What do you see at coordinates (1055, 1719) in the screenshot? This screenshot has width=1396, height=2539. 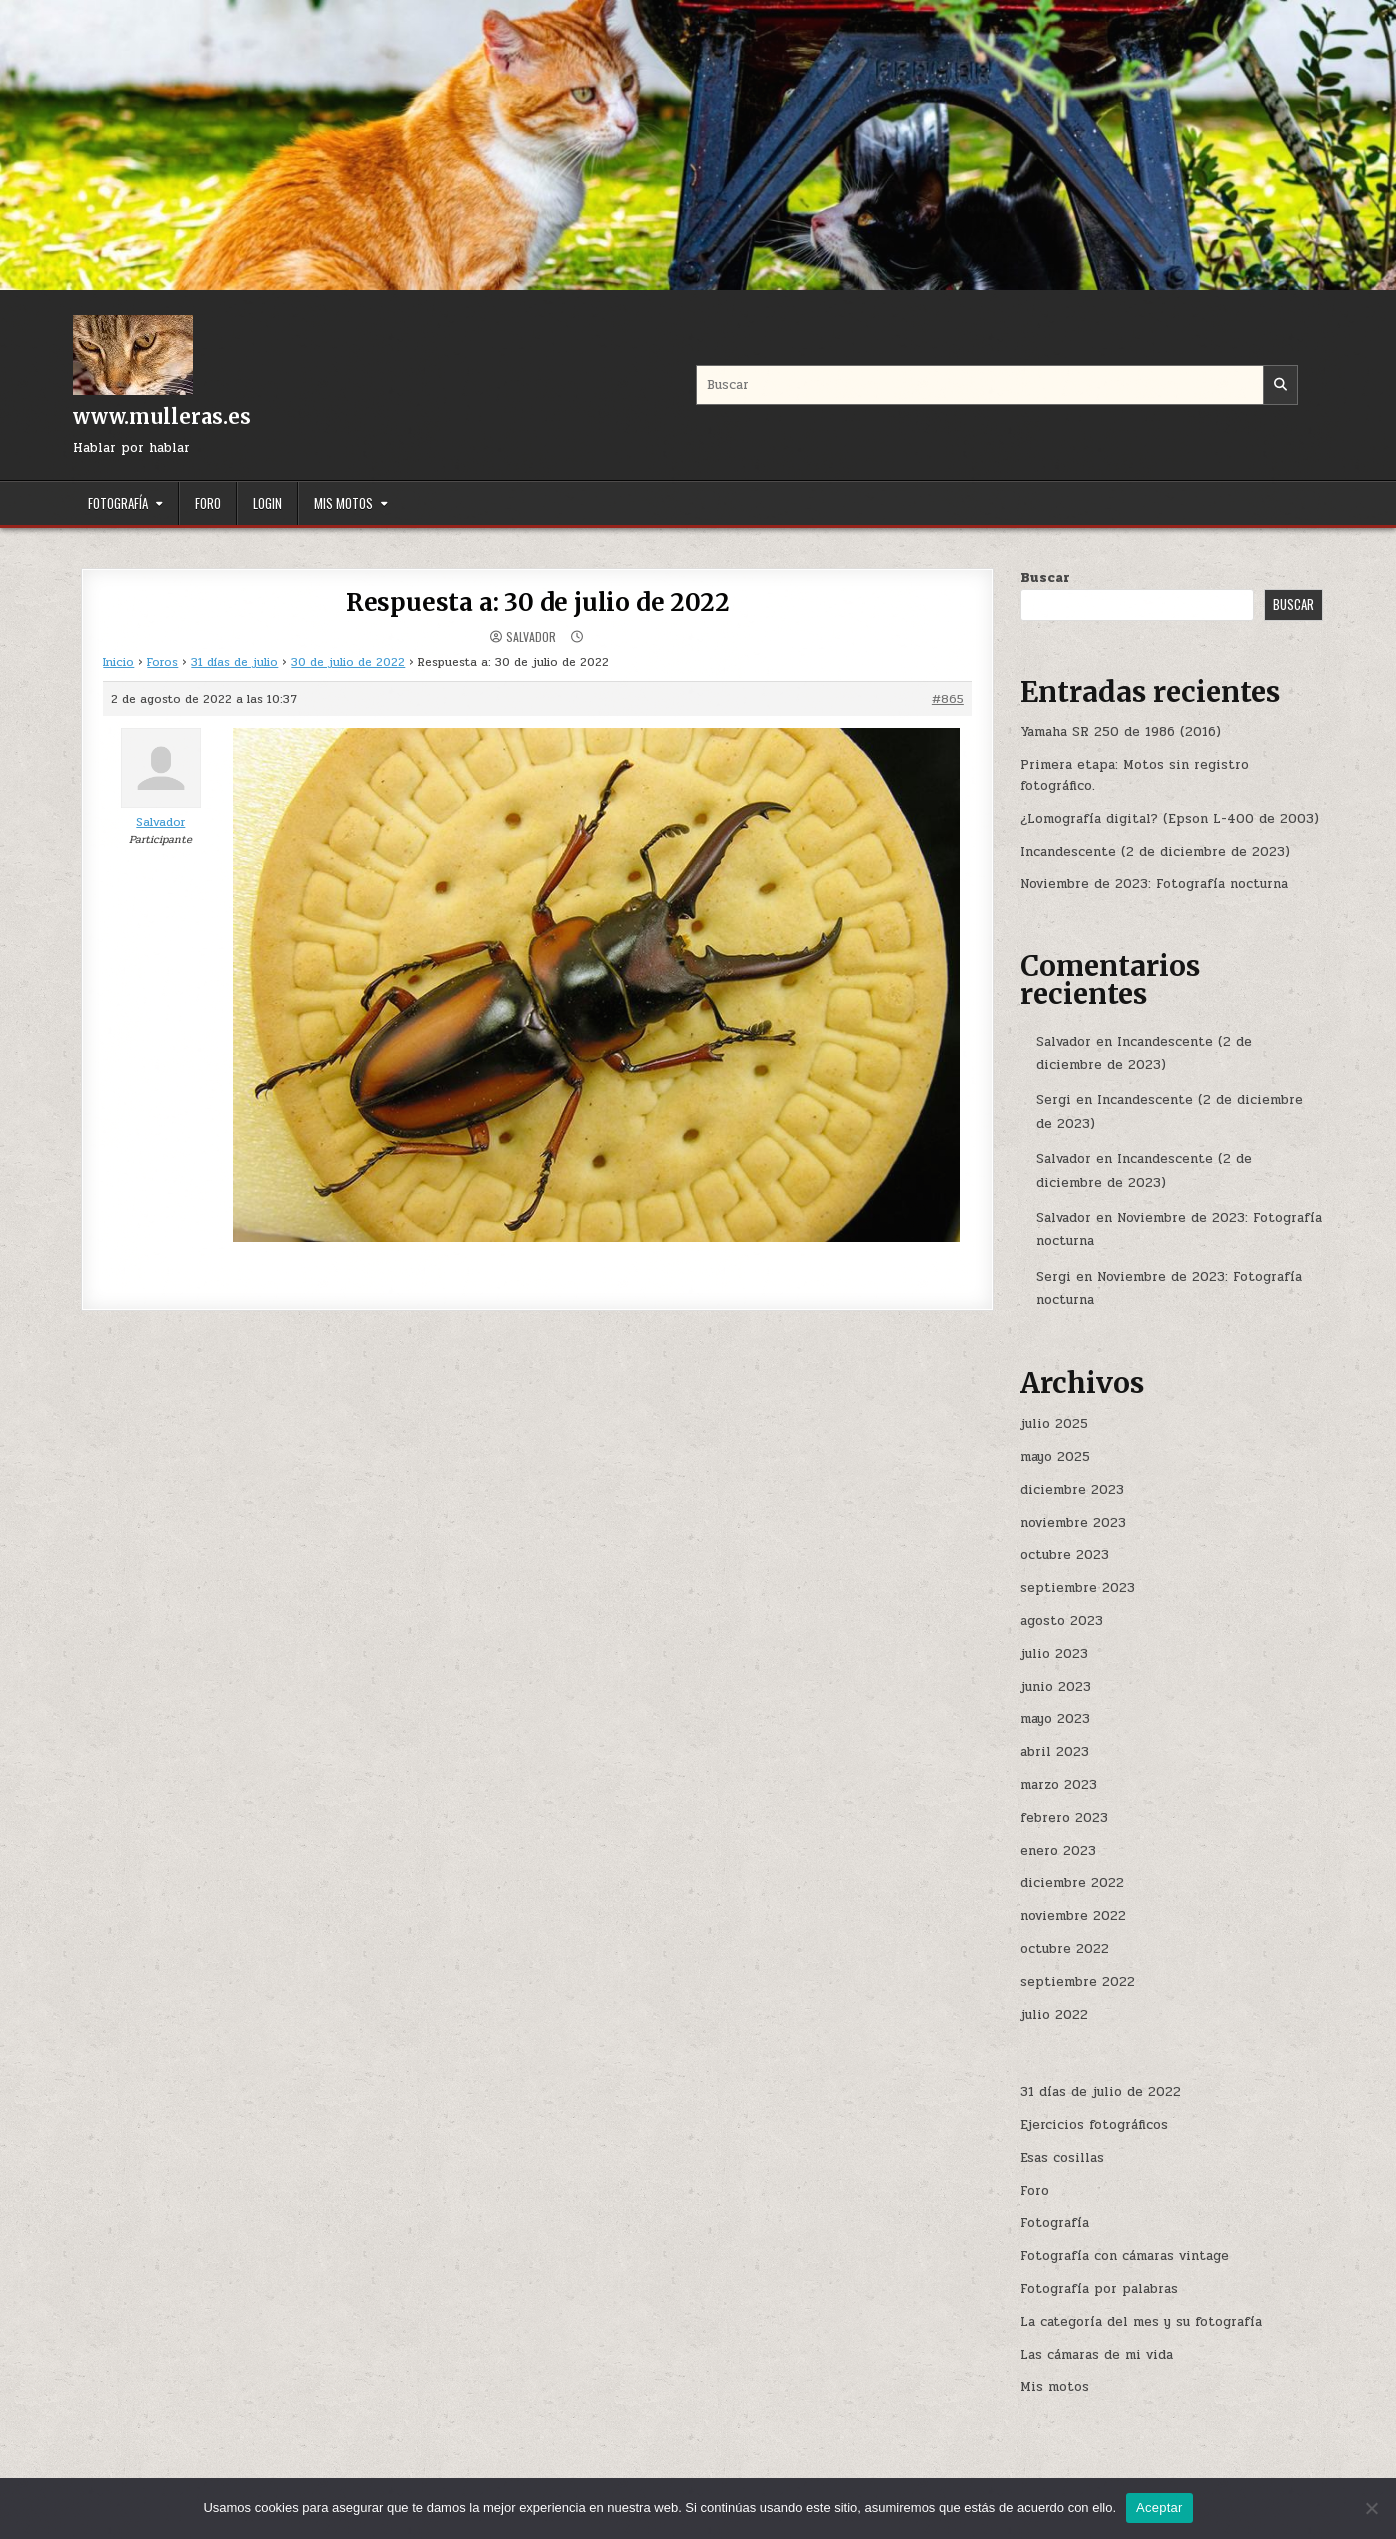 I see `mayo 2023` at bounding box center [1055, 1719].